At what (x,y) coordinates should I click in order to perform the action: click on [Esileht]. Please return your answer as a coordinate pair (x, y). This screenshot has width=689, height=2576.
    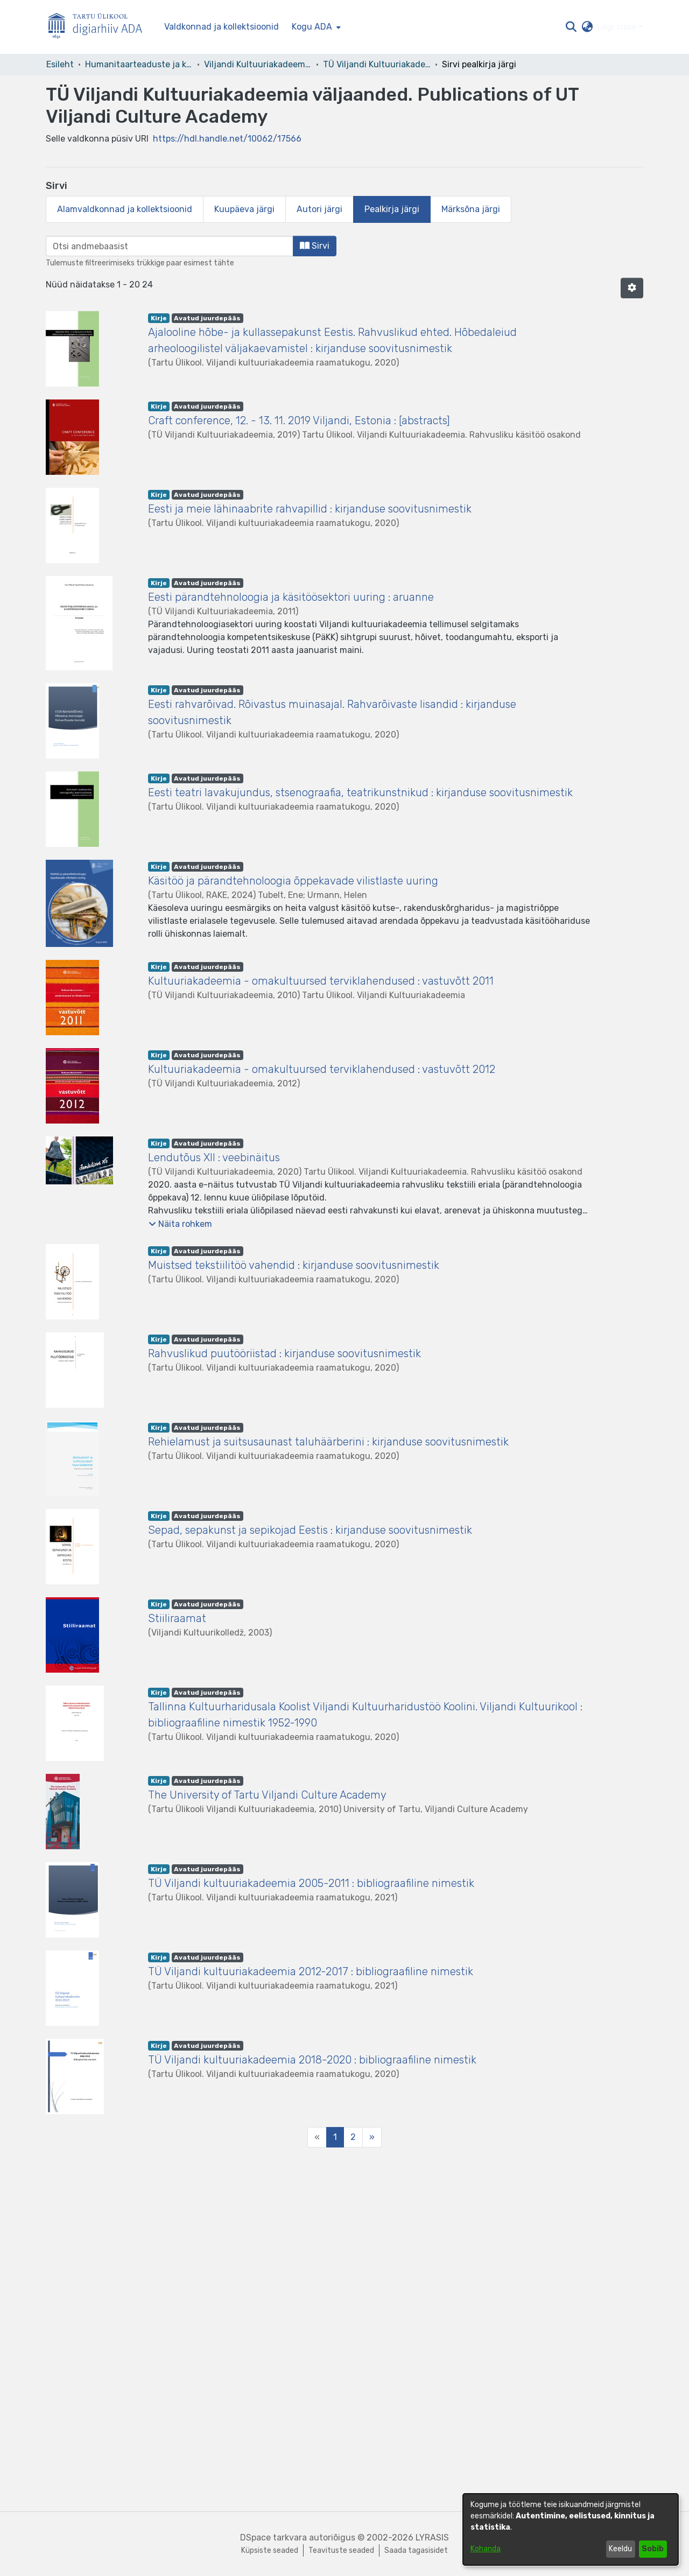
    Looking at the image, I should click on (99, 27).